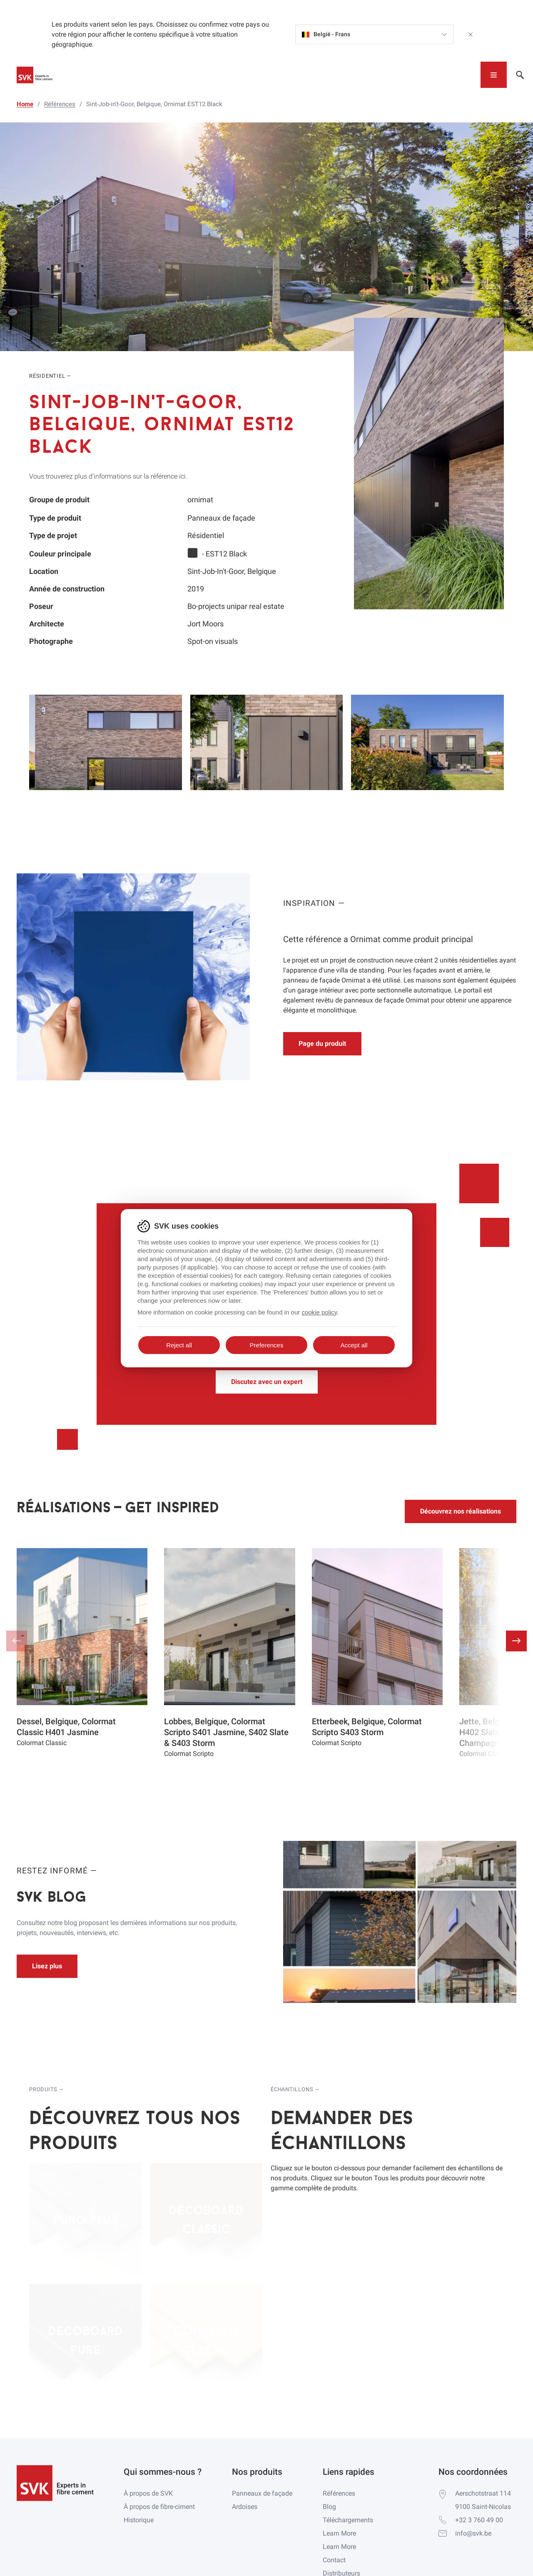  What do you see at coordinates (159, 2507) in the screenshot?
I see `À propos de fibre-ciment` at bounding box center [159, 2507].